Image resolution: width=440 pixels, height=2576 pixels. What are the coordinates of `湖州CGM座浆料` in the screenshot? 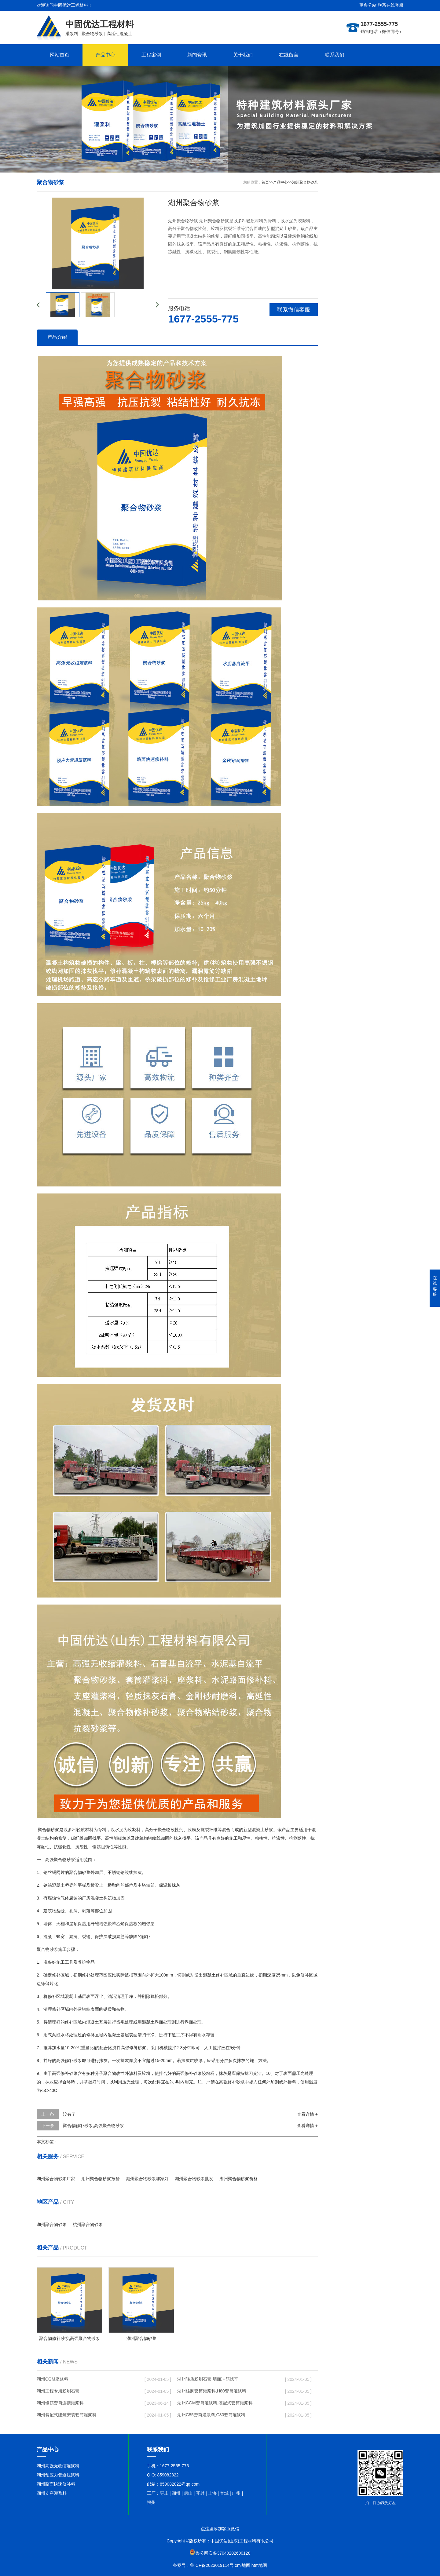 It's located at (52, 2379).